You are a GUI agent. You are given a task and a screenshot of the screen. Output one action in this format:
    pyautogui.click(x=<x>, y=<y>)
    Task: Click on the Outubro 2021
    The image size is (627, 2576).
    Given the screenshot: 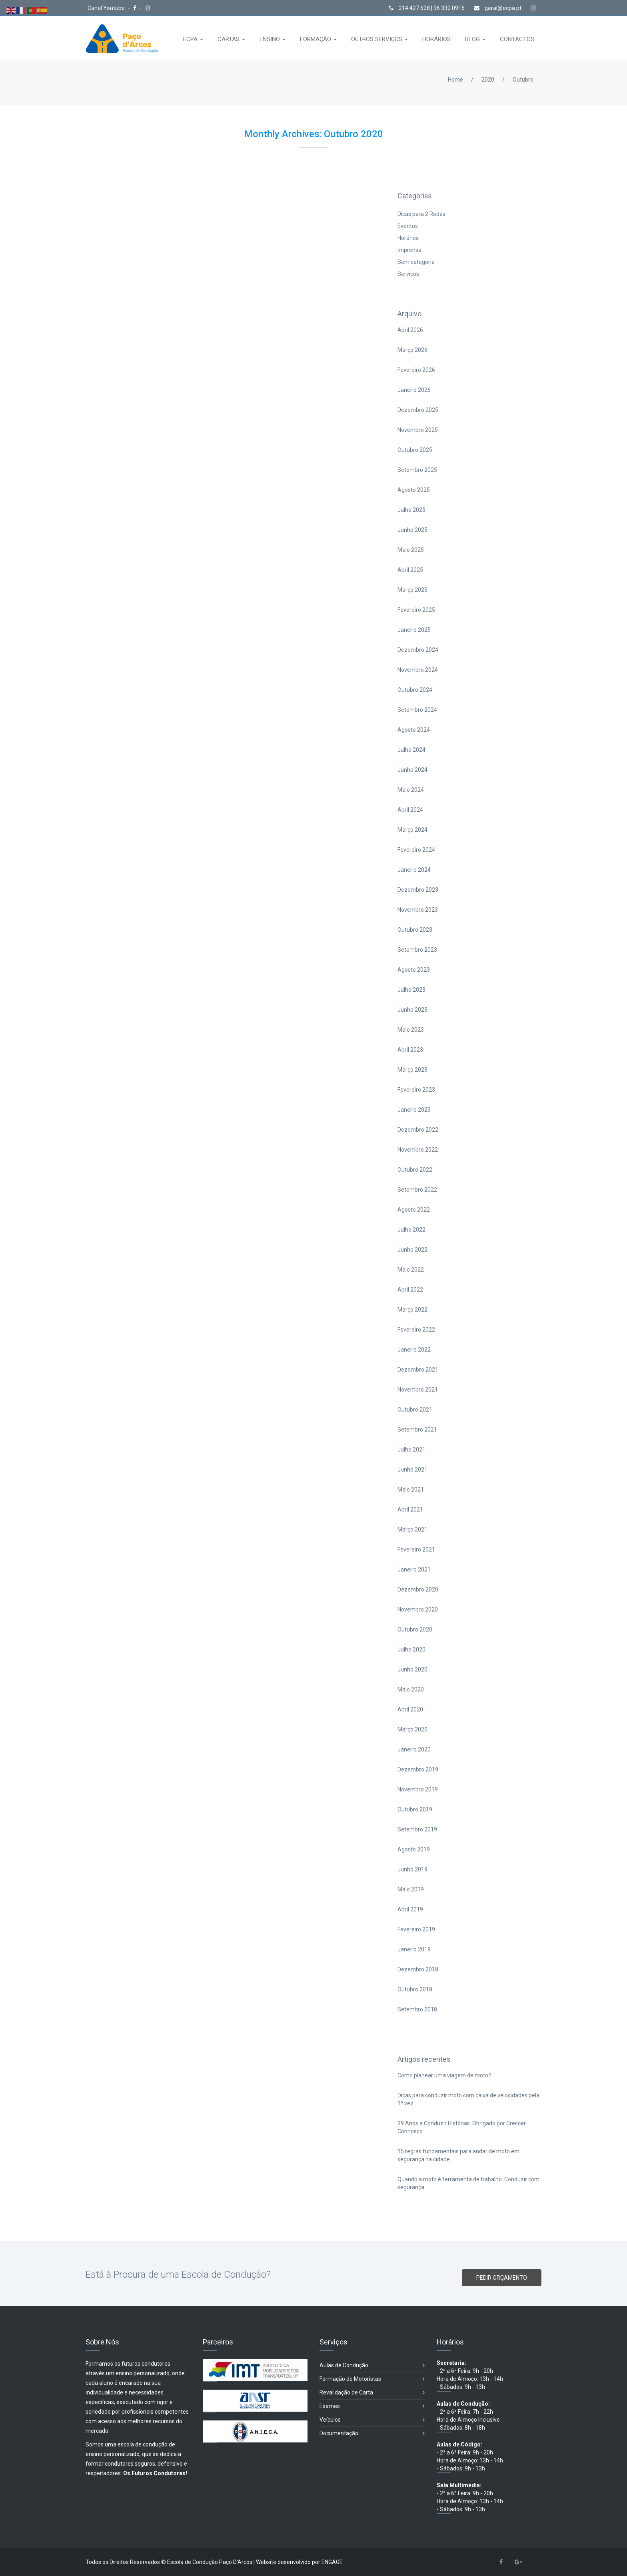 What is the action you would take?
    pyautogui.click(x=414, y=1409)
    